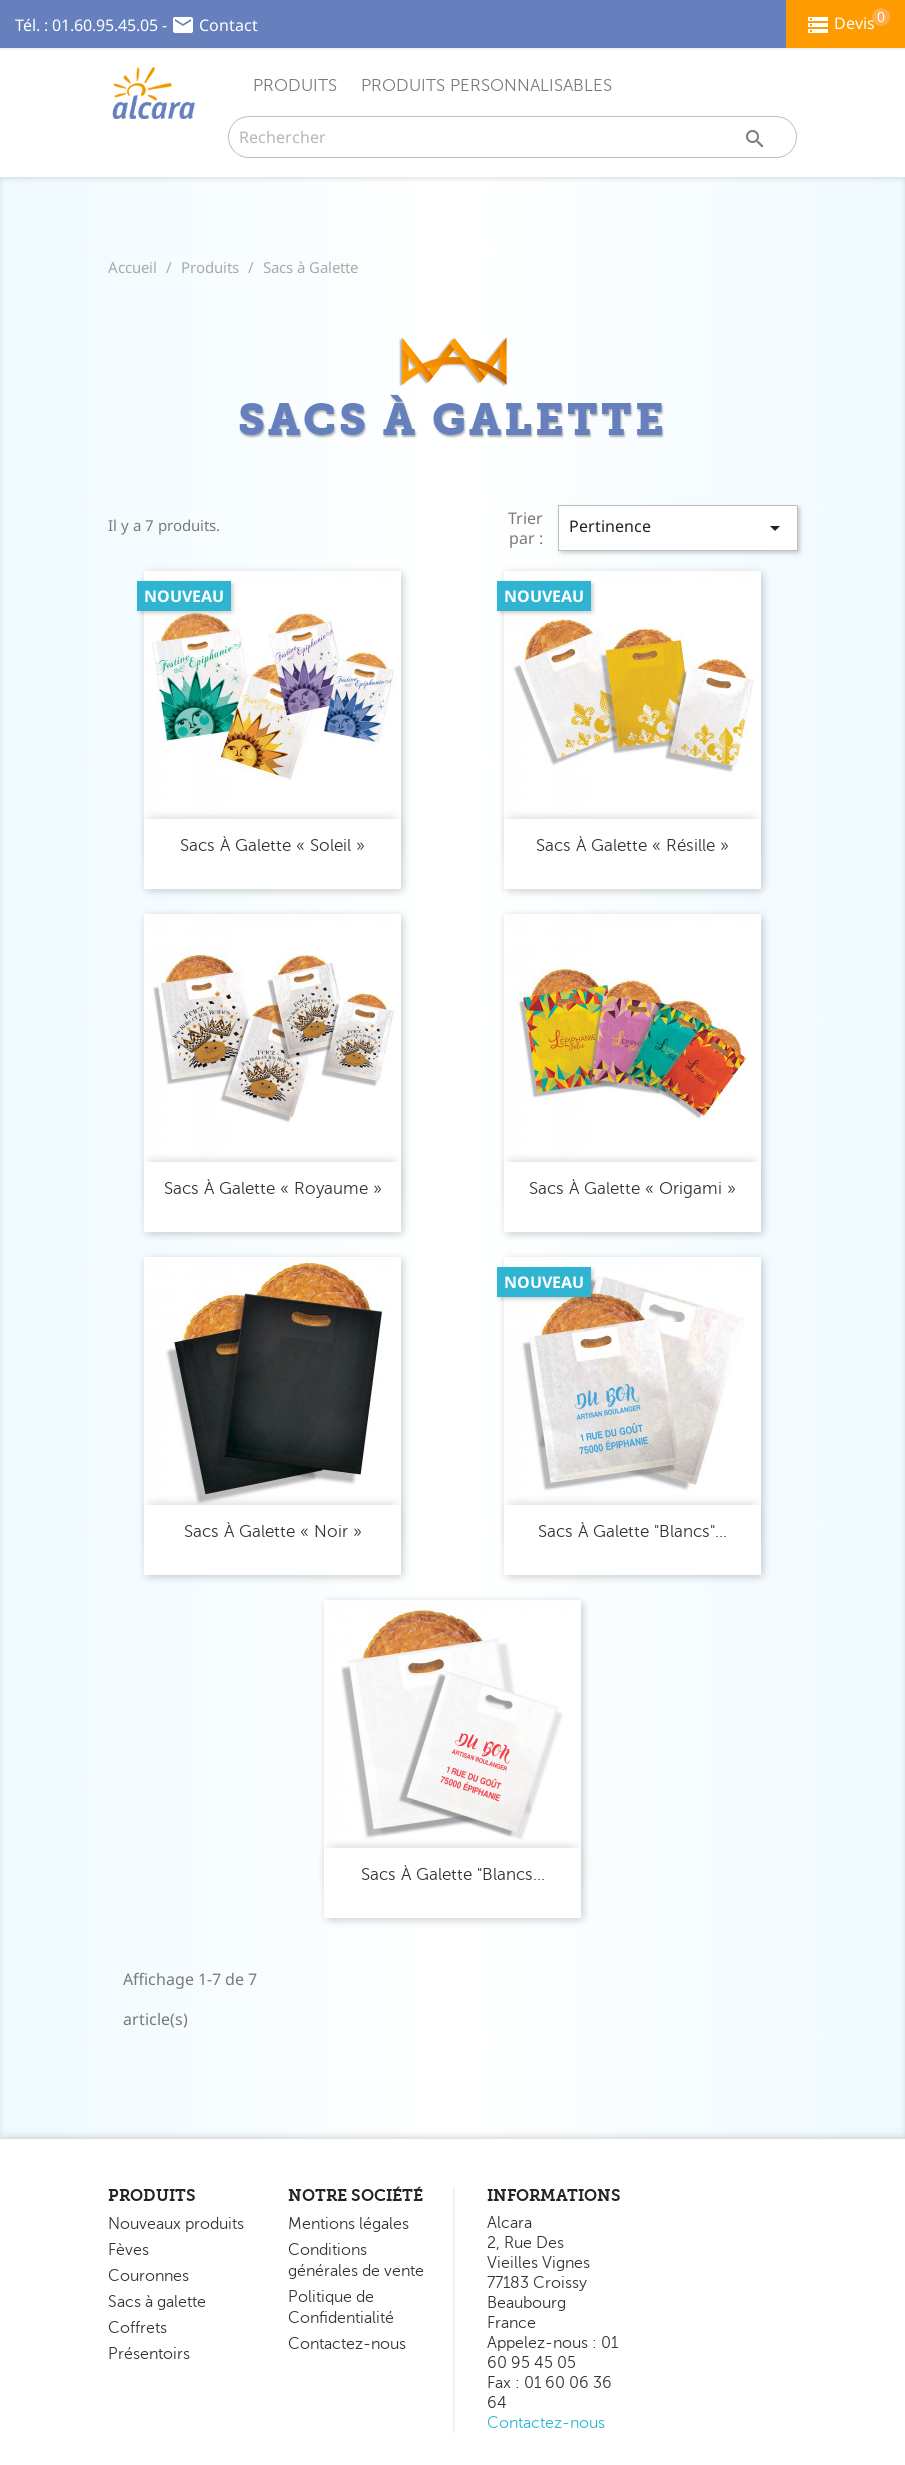 The width and height of the screenshot is (905, 2465). Describe the element at coordinates (137, 2328) in the screenshot. I see `Coffrets` at that location.